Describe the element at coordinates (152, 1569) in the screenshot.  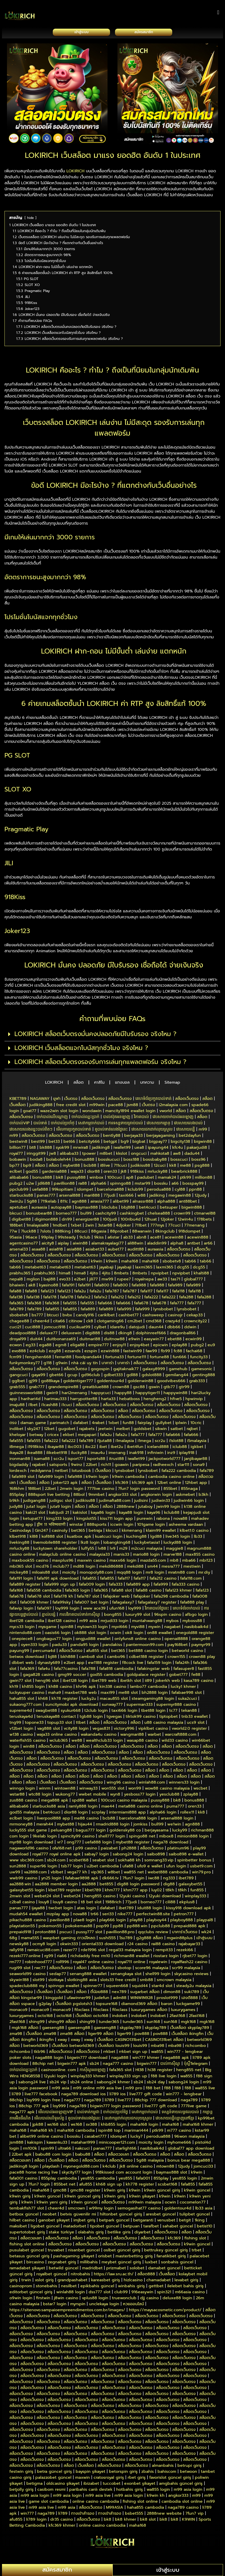
I see `sm44` at that location.